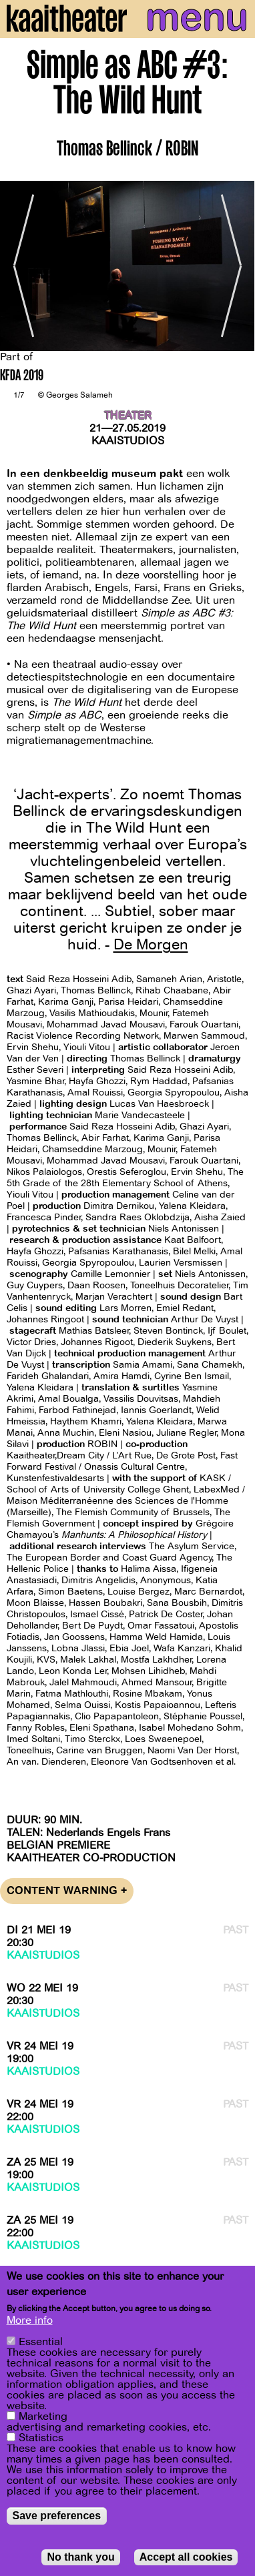 This screenshot has width=255, height=2576. What do you see at coordinates (57, 2515) in the screenshot?
I see `Save preferences` at bounding box center [57, 2515].